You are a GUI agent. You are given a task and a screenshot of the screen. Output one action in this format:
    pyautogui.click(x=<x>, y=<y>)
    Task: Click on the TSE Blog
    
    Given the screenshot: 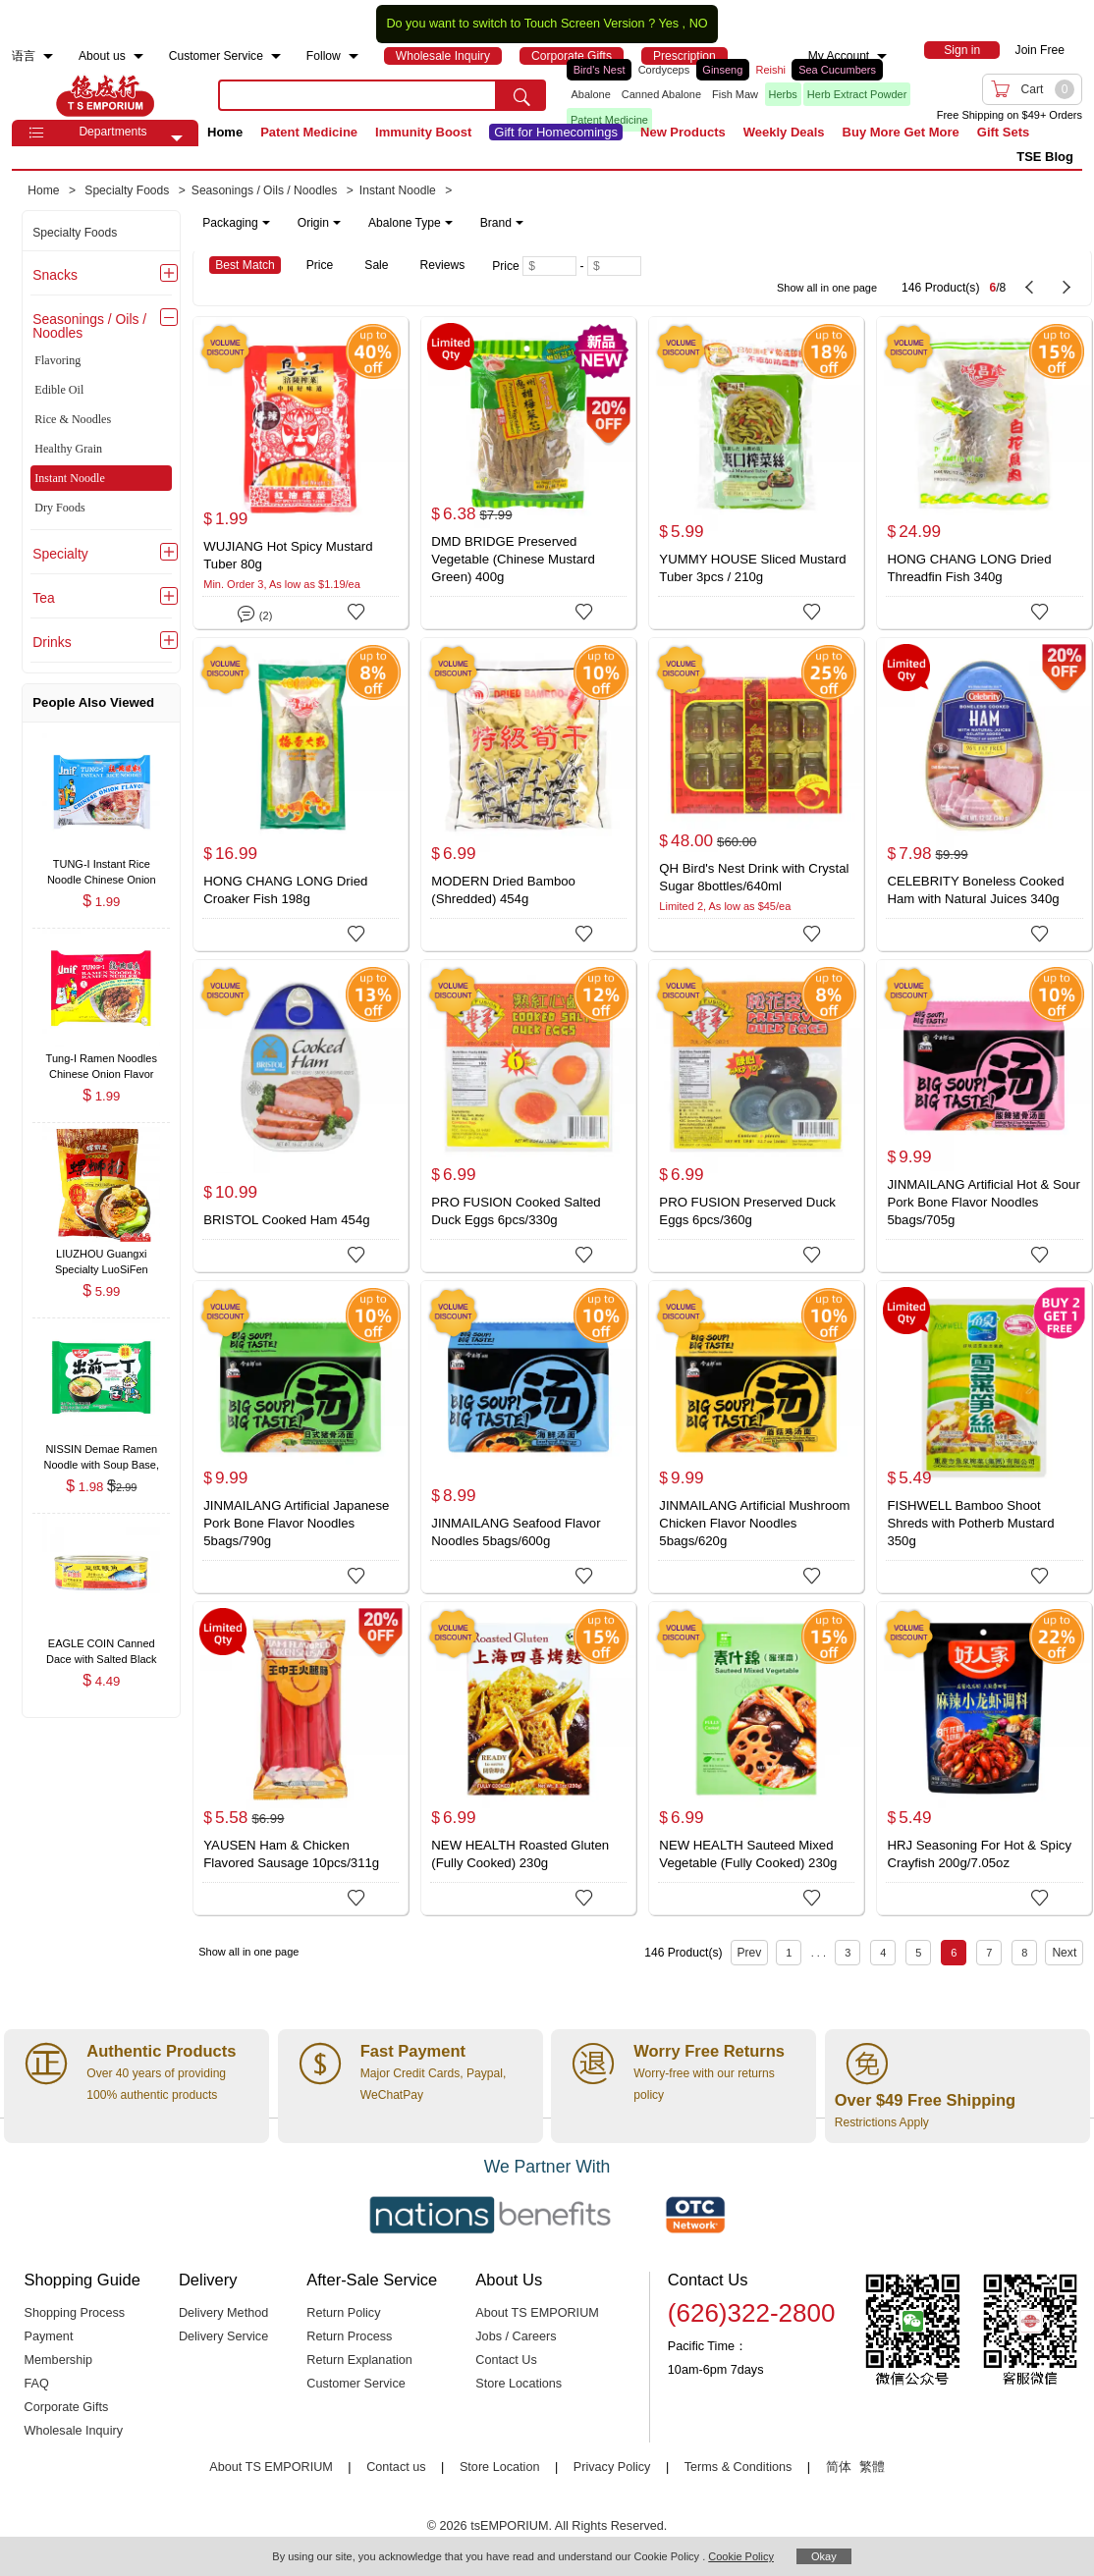 What is the action you would take?
    pyautogui.click(x=1044, y=156)
    